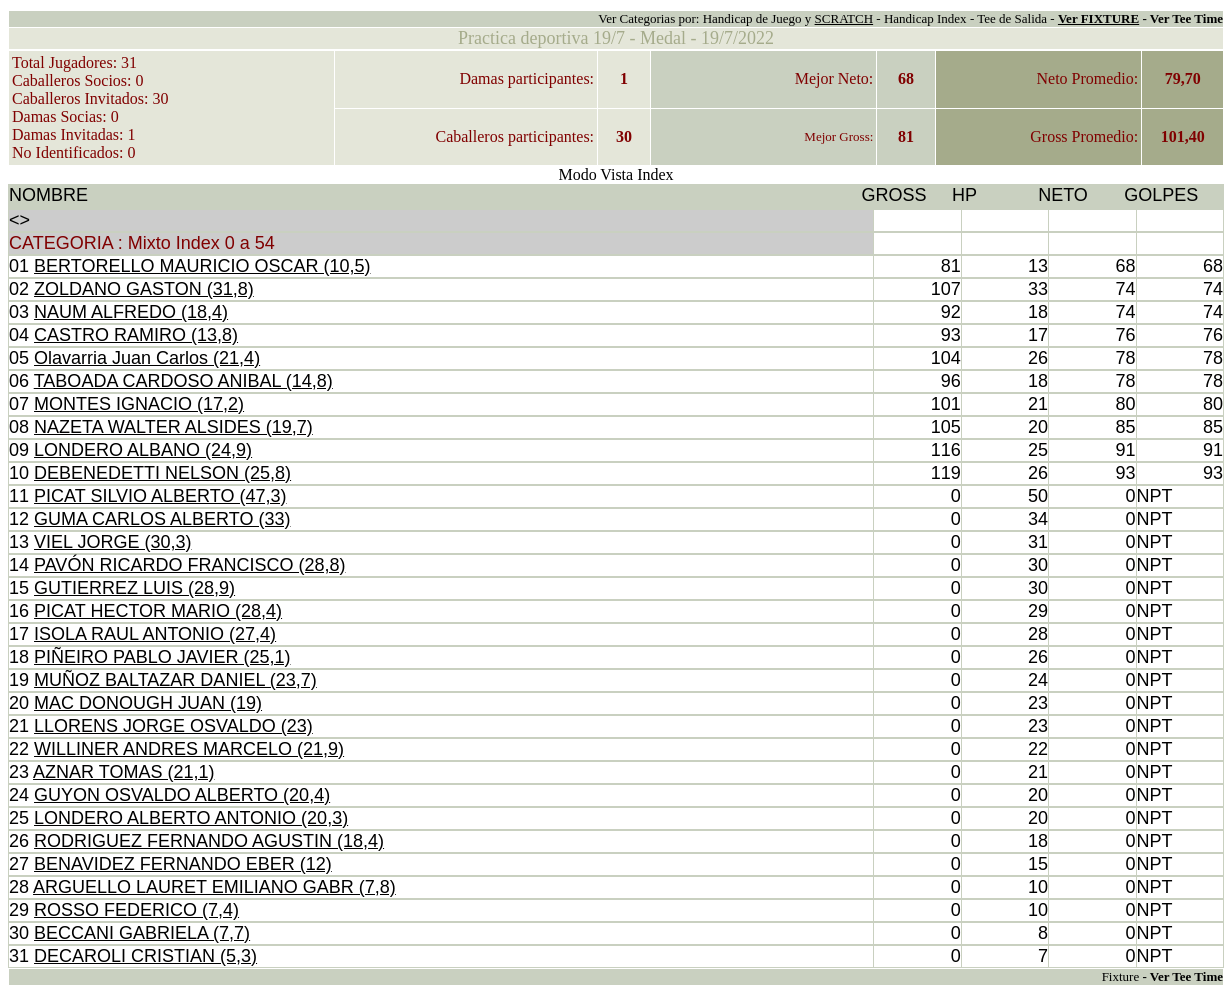 This screenshot has width=1232, height=994. I want to click on TABOADA CARDOSO ANIBAL (14,8), so click(183, 381).